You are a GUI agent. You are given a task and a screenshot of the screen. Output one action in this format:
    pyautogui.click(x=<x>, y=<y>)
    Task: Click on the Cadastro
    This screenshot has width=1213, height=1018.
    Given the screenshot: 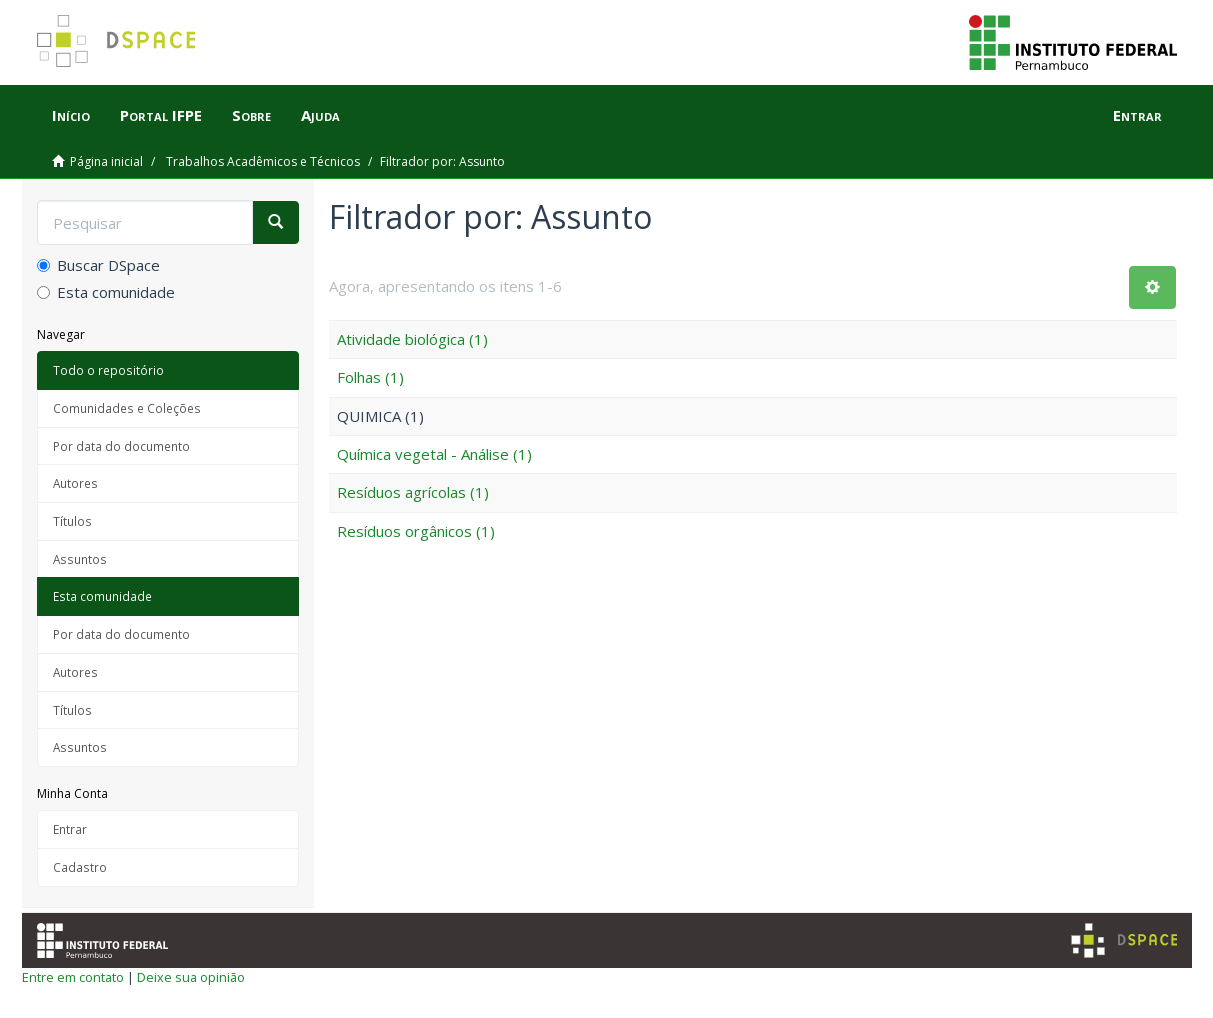 What is the action you would take?
    pyautogui.click(x=80, y=867)
    